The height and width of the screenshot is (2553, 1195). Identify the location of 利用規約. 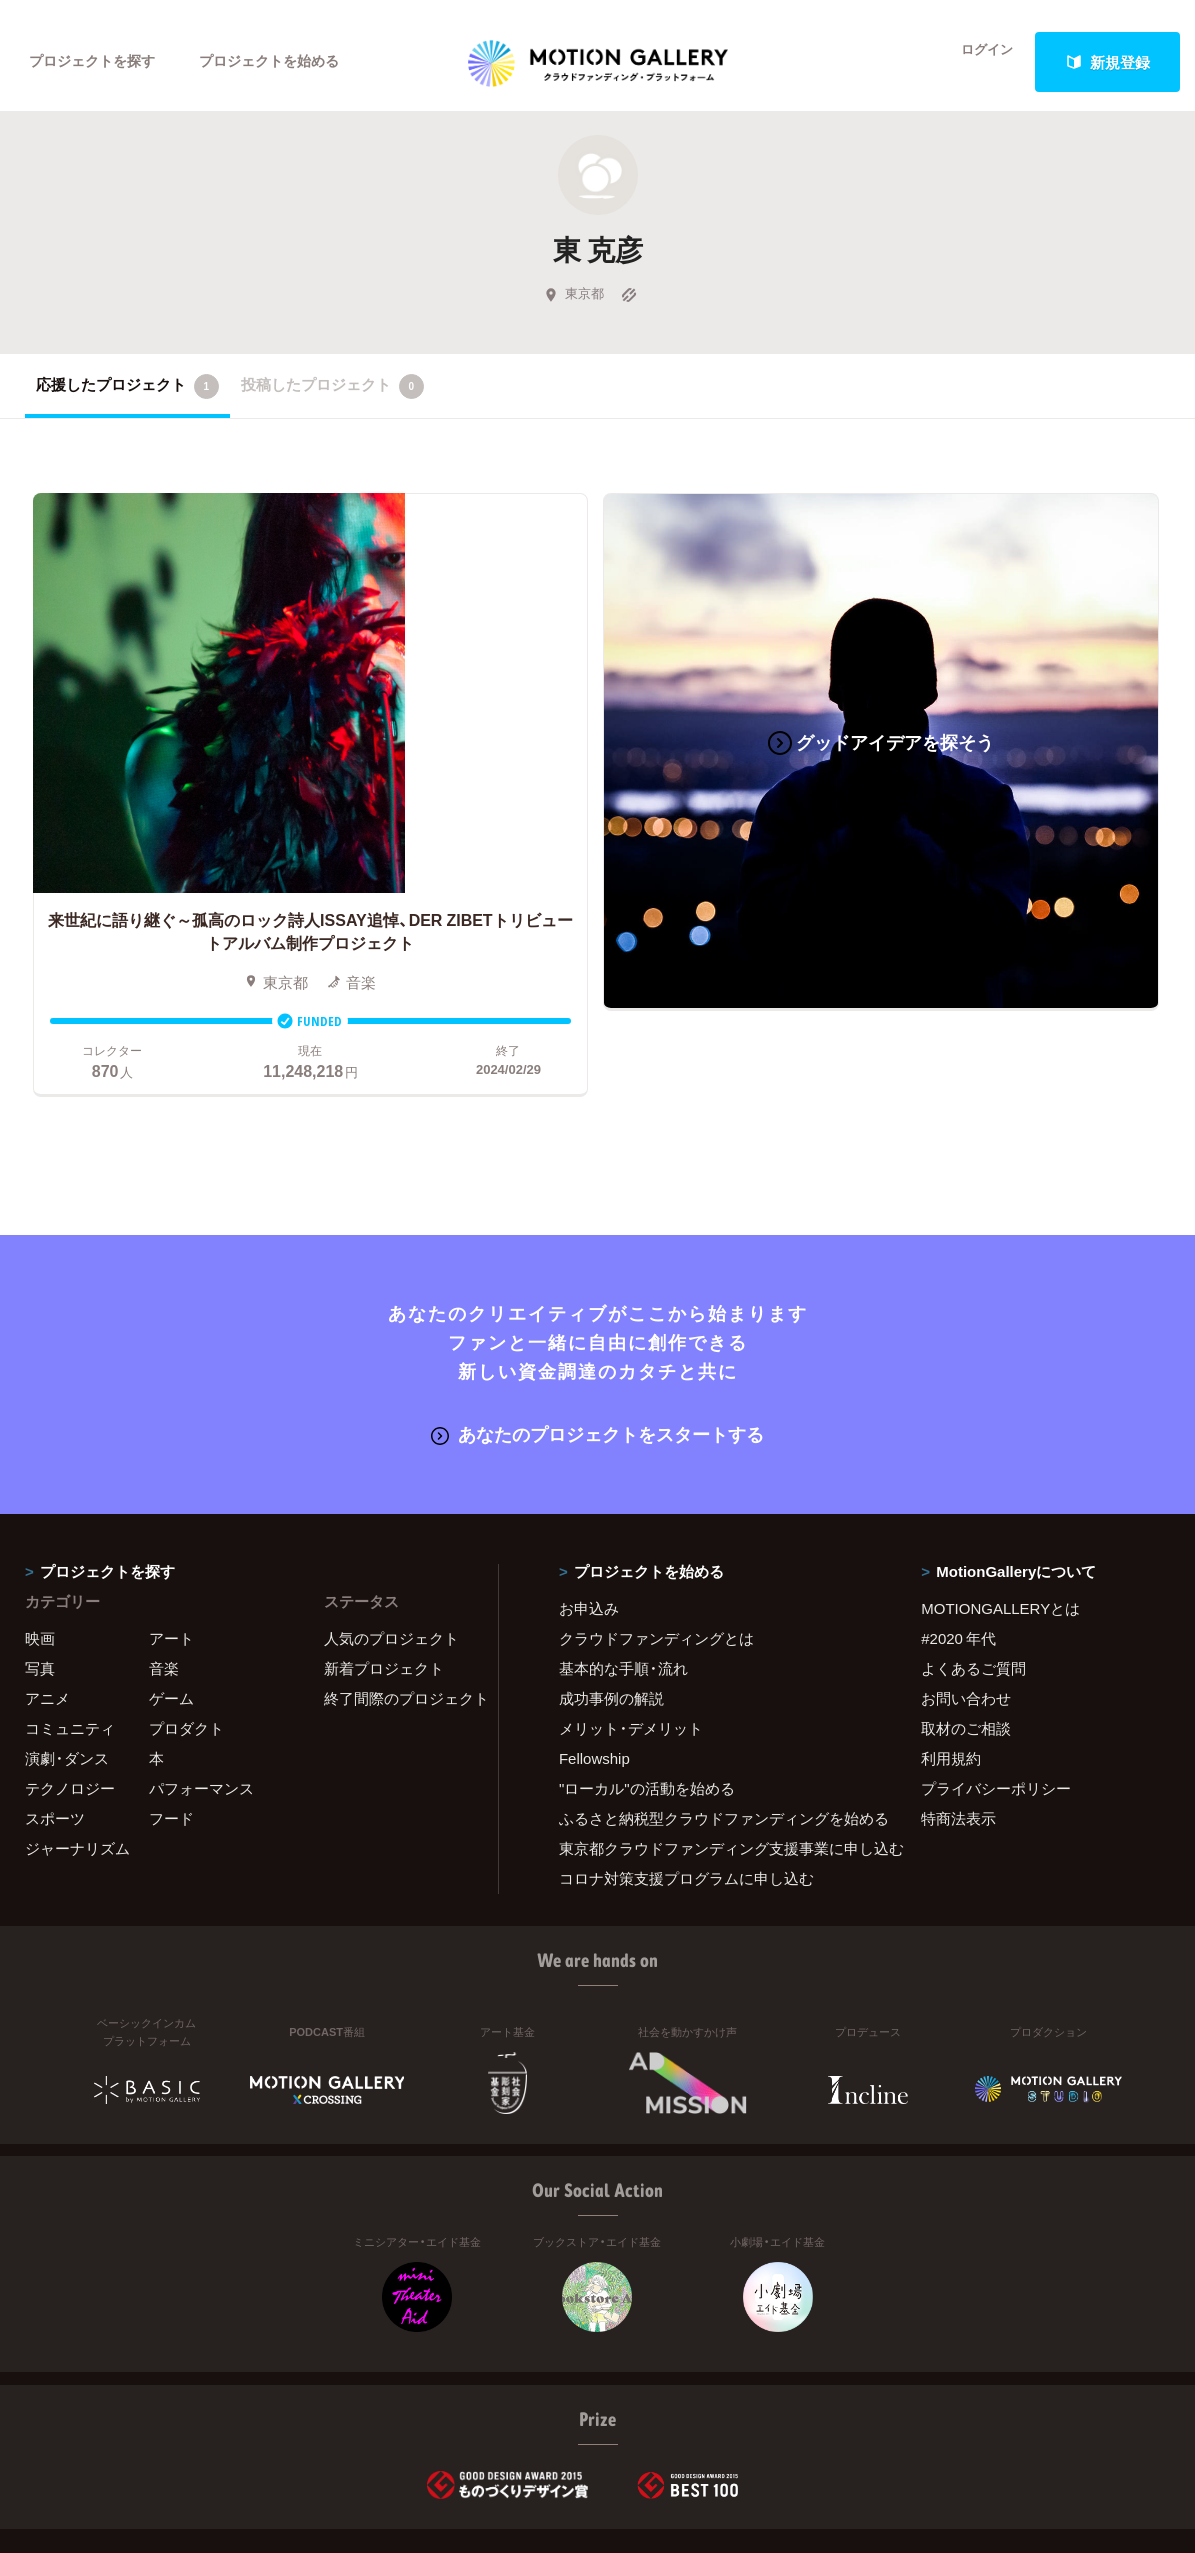
(951, 1658).